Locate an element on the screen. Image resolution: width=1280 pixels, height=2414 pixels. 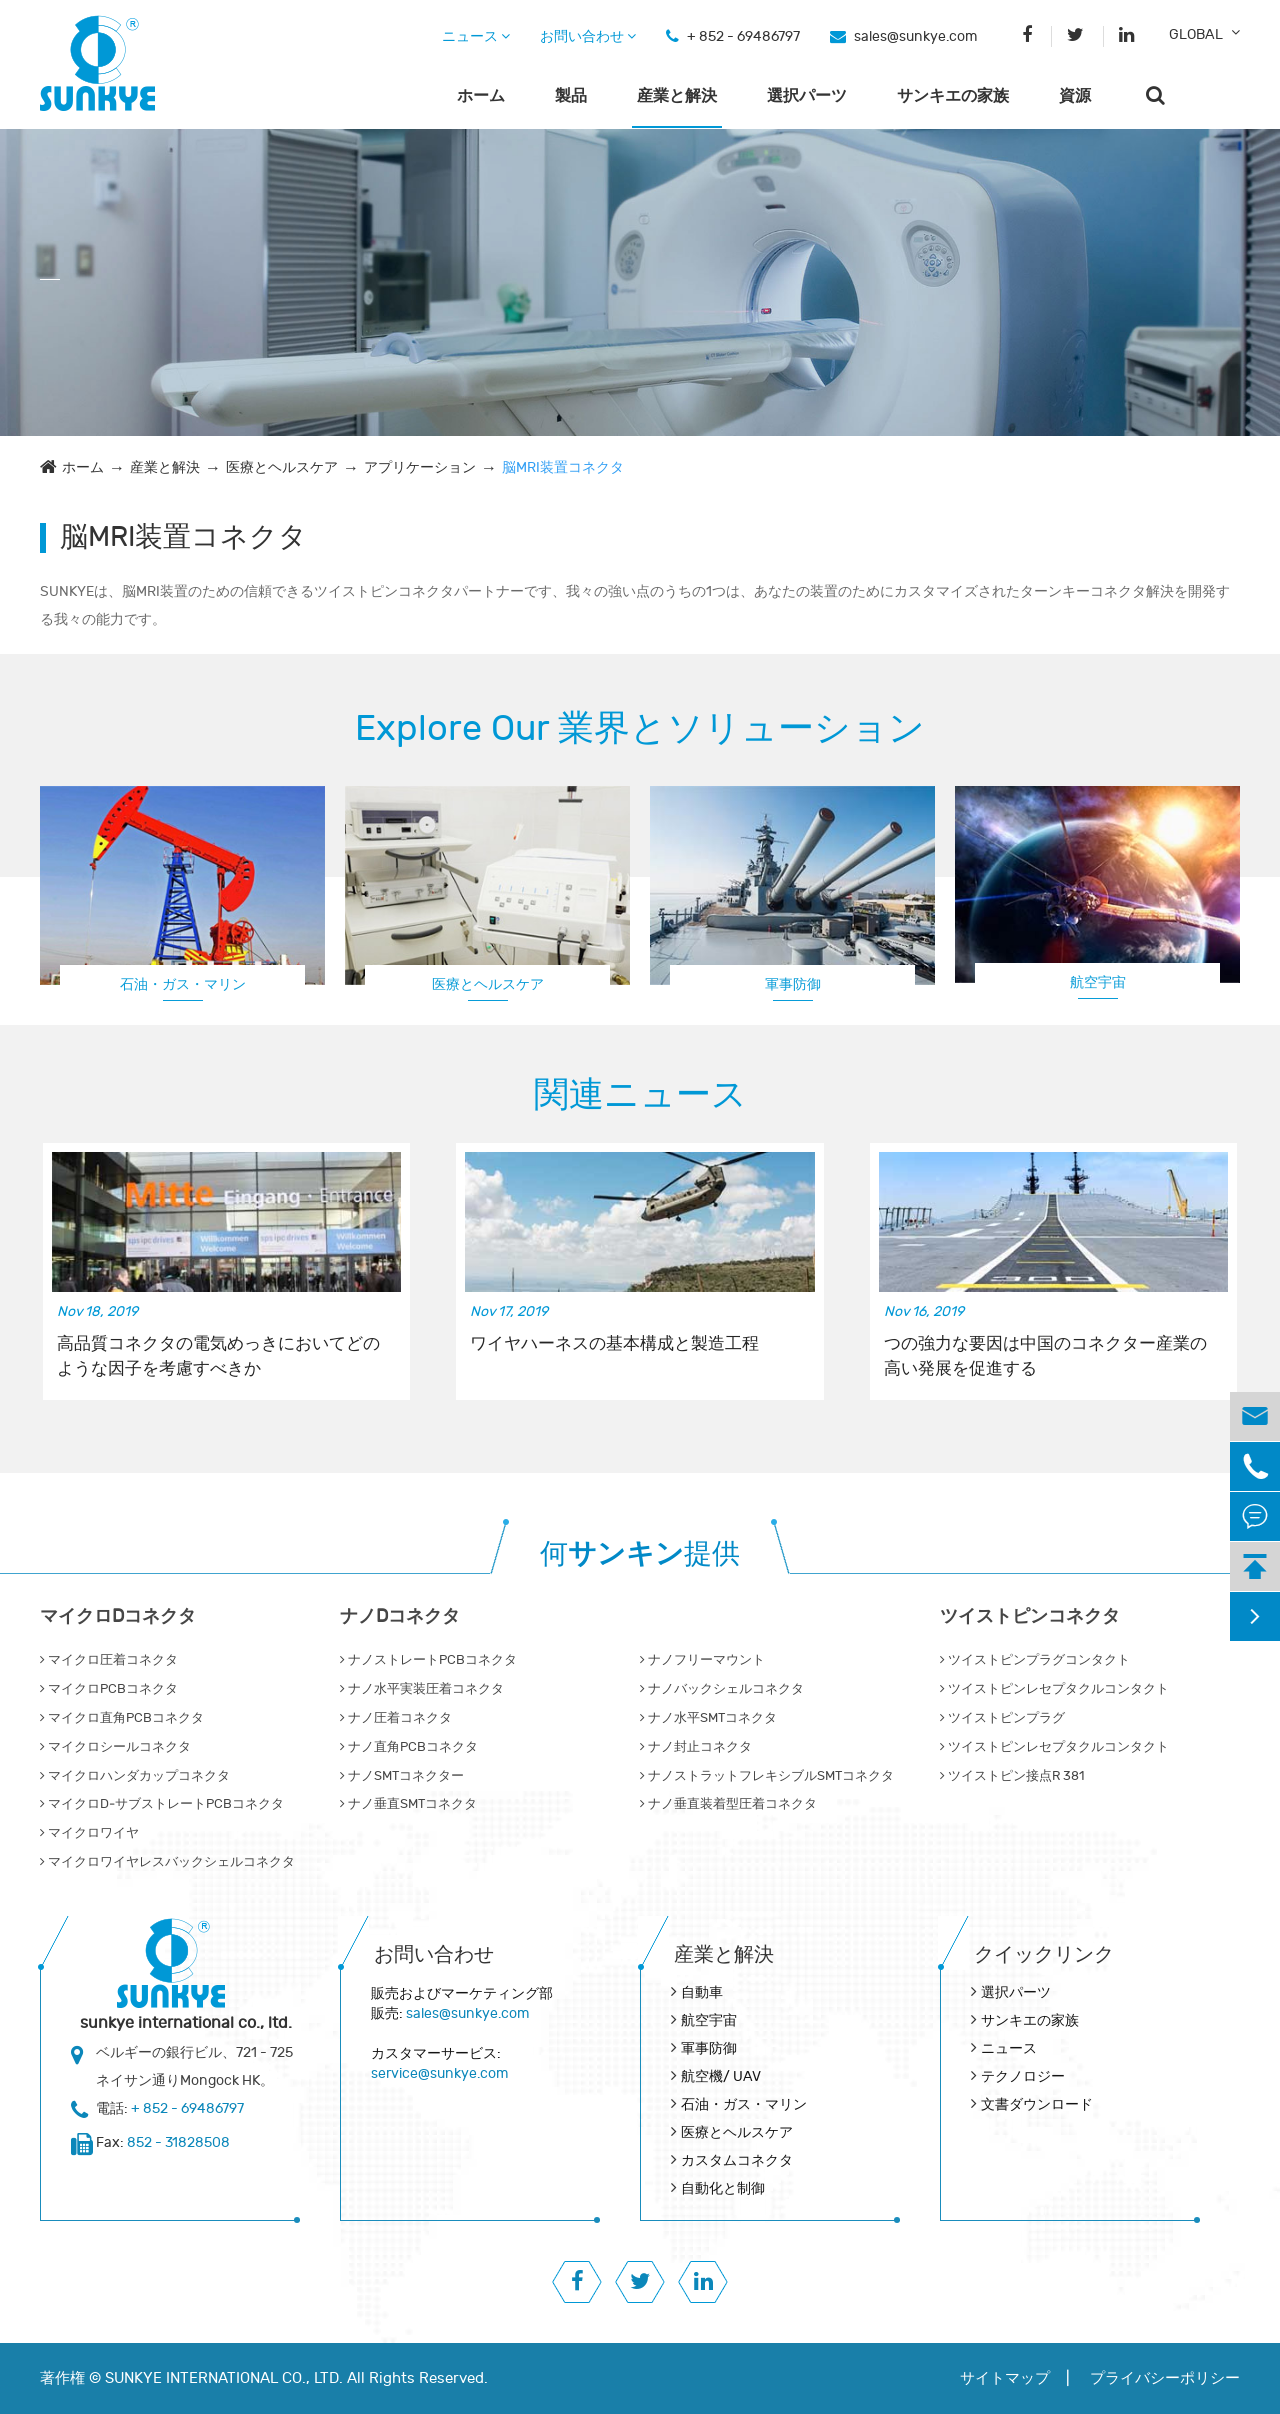
マイクロD‐サブストレートPCBコネクタ is located at coordinates (162, 1804).